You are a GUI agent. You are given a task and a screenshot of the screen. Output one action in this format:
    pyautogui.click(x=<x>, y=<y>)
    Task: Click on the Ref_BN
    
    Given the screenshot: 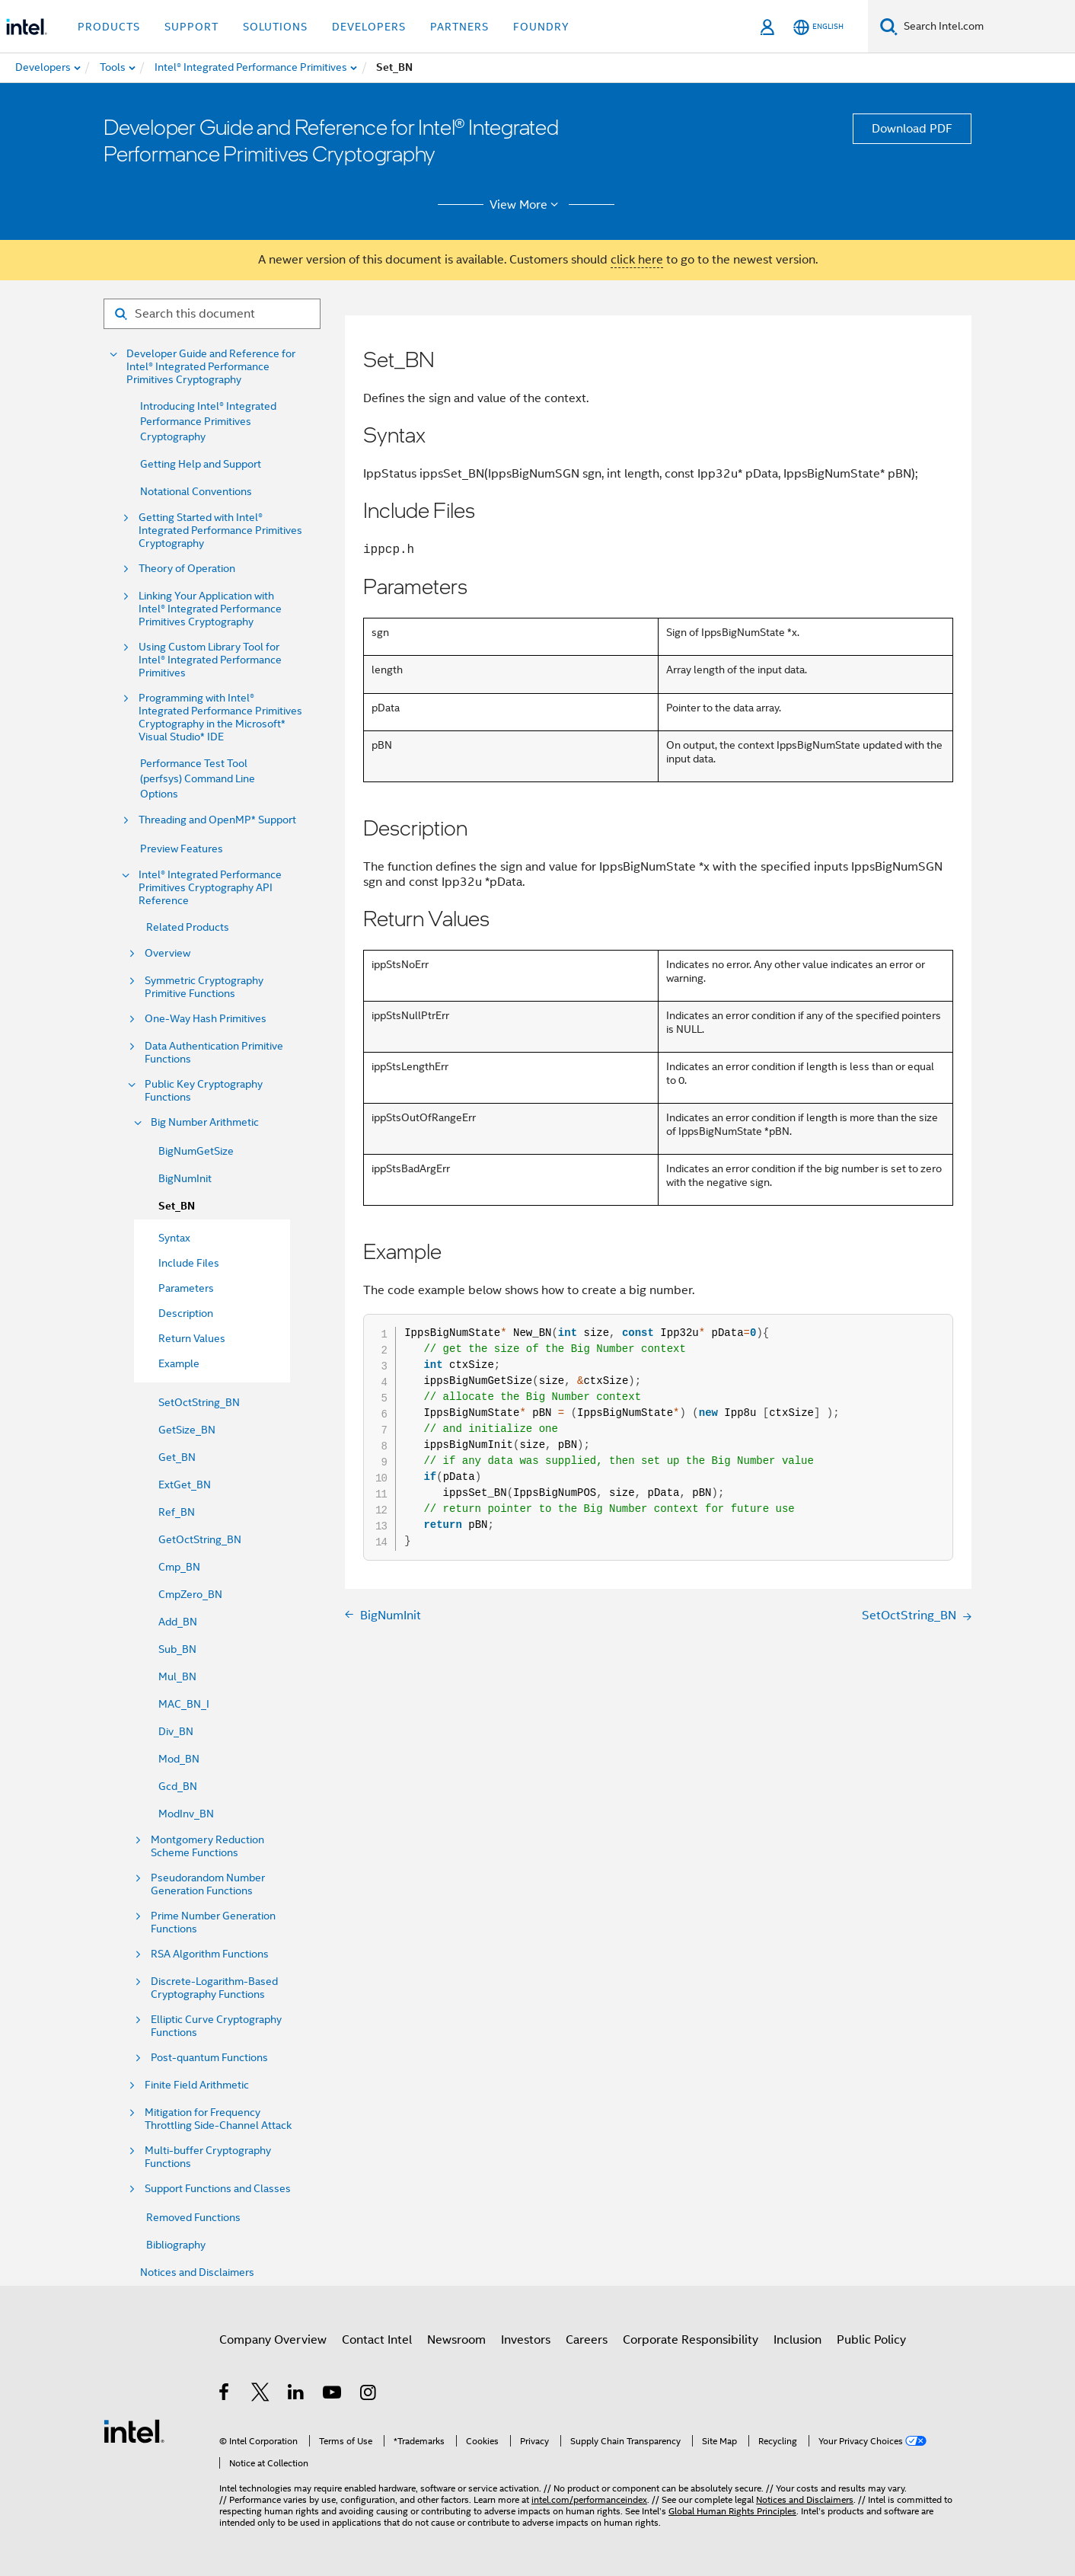 What is the action you would take?
    pyautogui.click(x=176, y=1512)
    